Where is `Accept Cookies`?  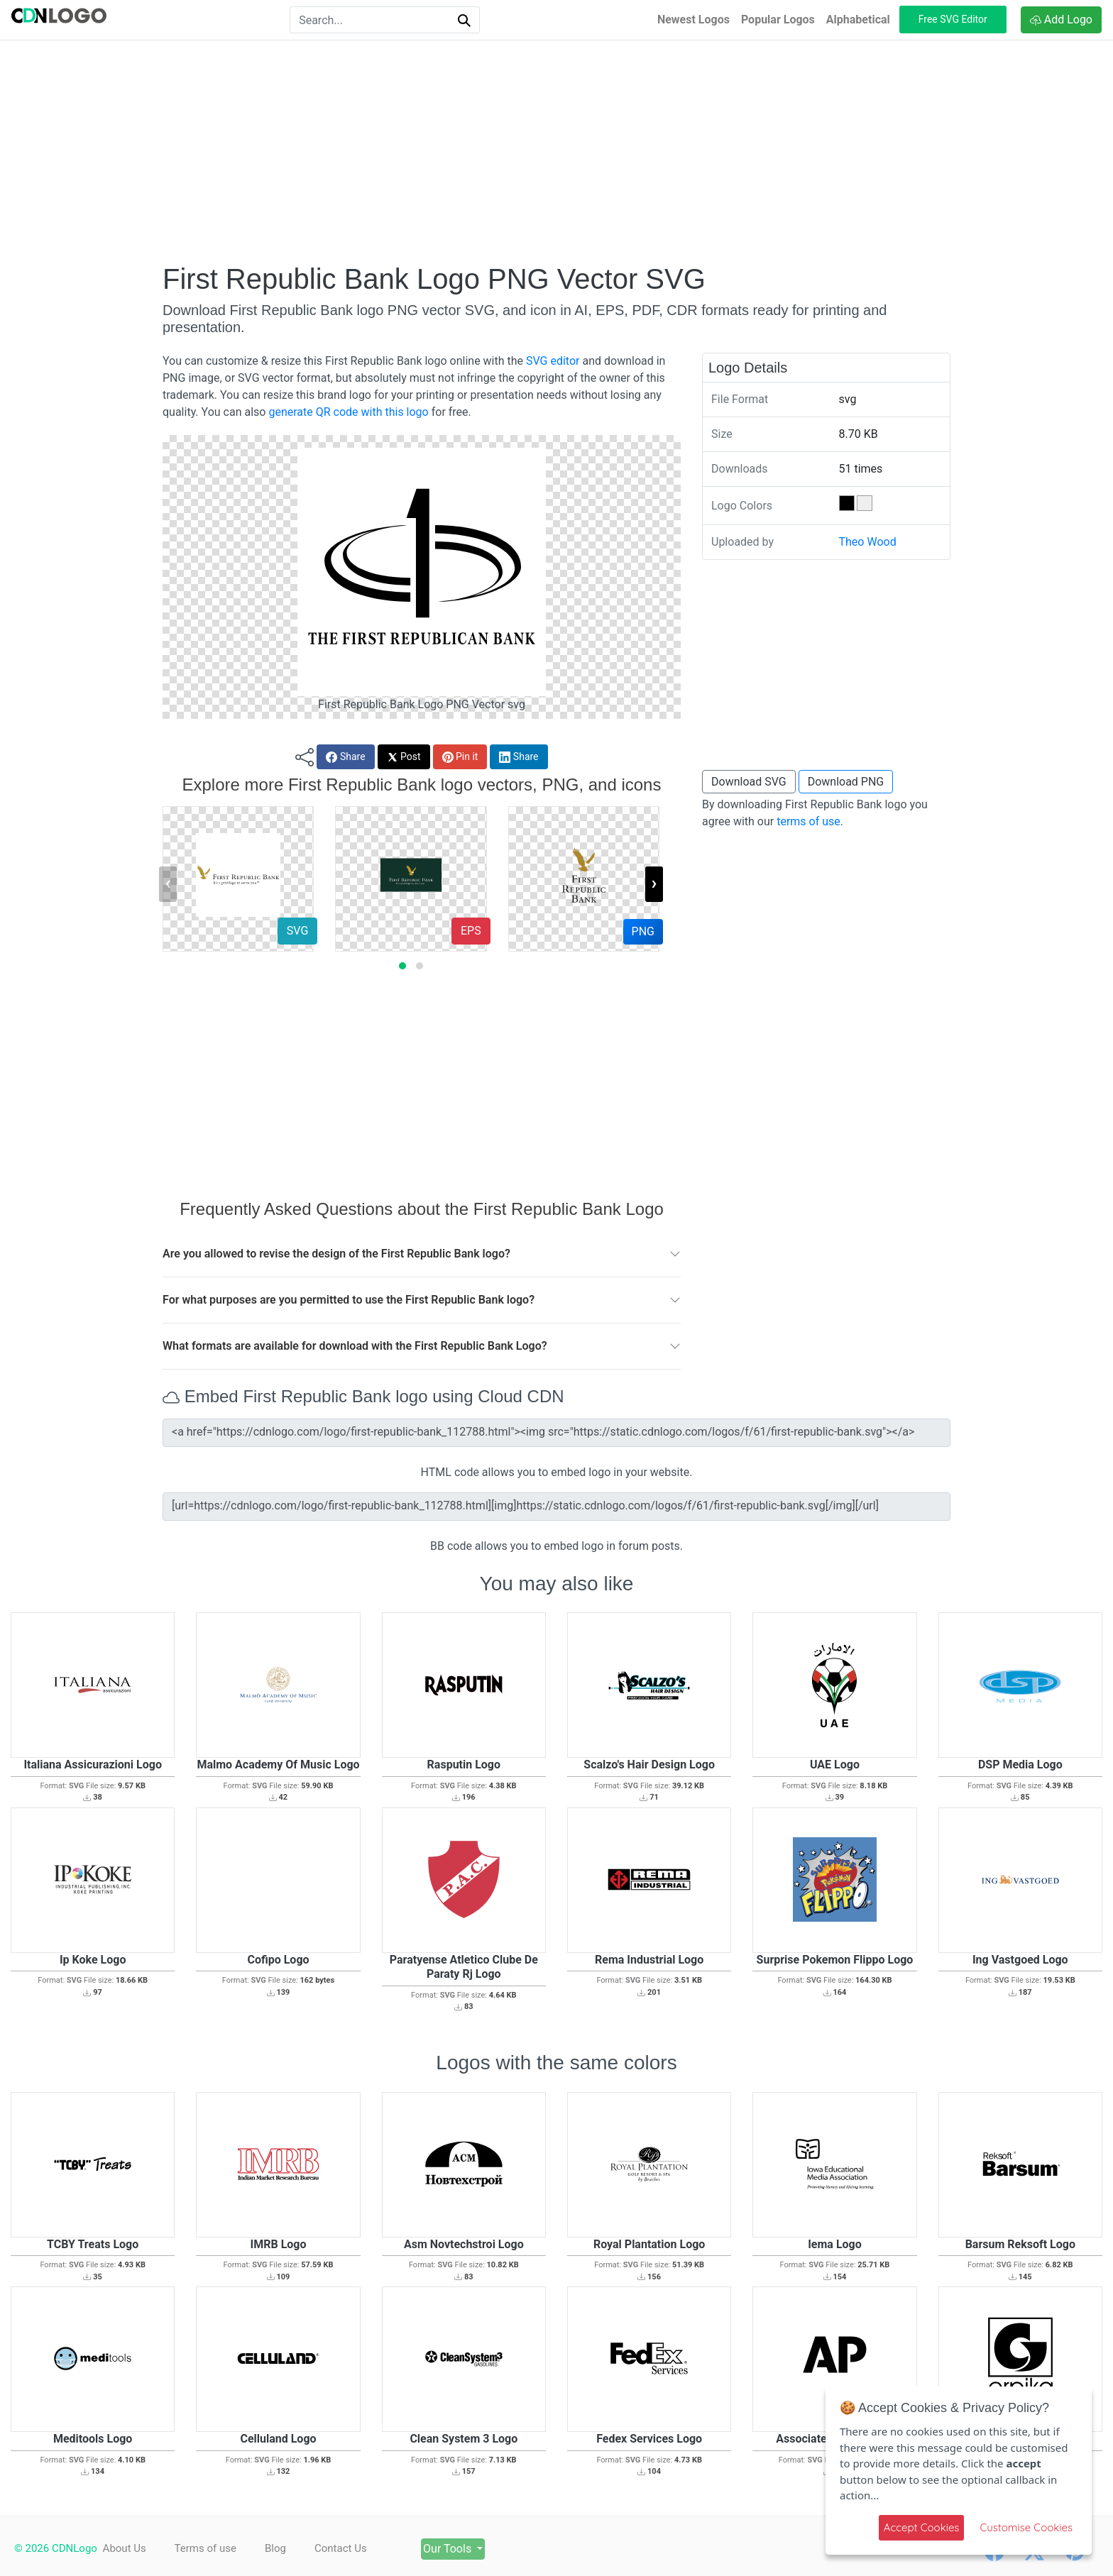 Accept Cookies is located at coordinates (922, 2527).